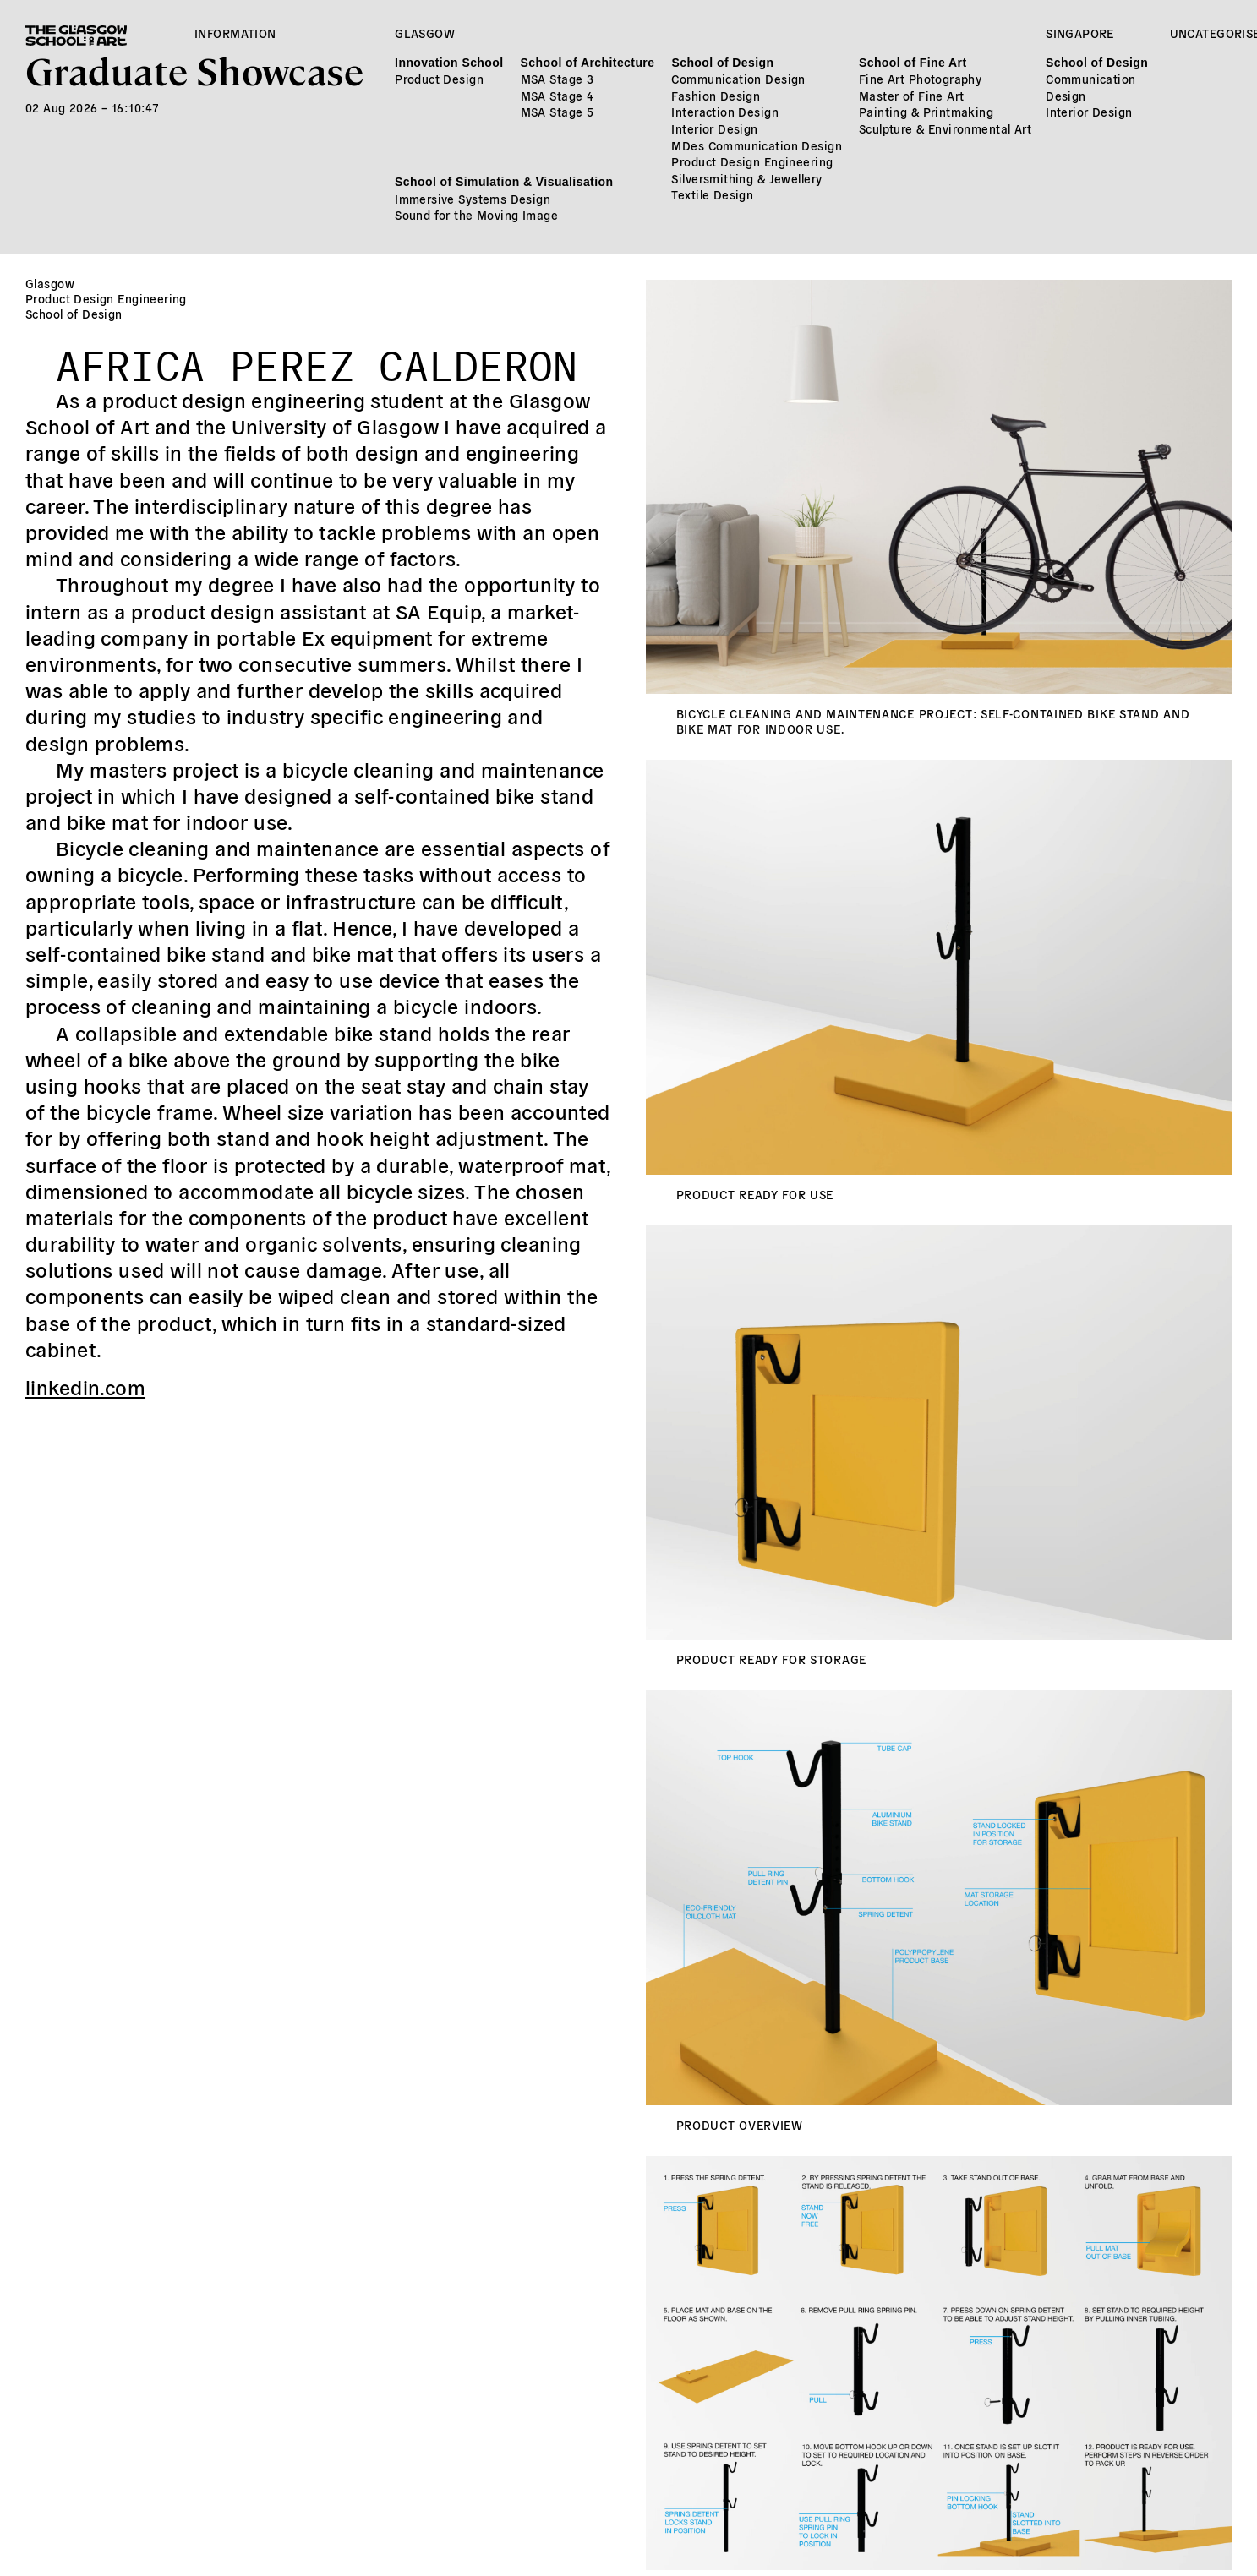 The image size is (1257, 2576). What do you see at coordinates (1080, 33) in the screenshot?
I see `Singapore` at bounding box center [1080, 33].